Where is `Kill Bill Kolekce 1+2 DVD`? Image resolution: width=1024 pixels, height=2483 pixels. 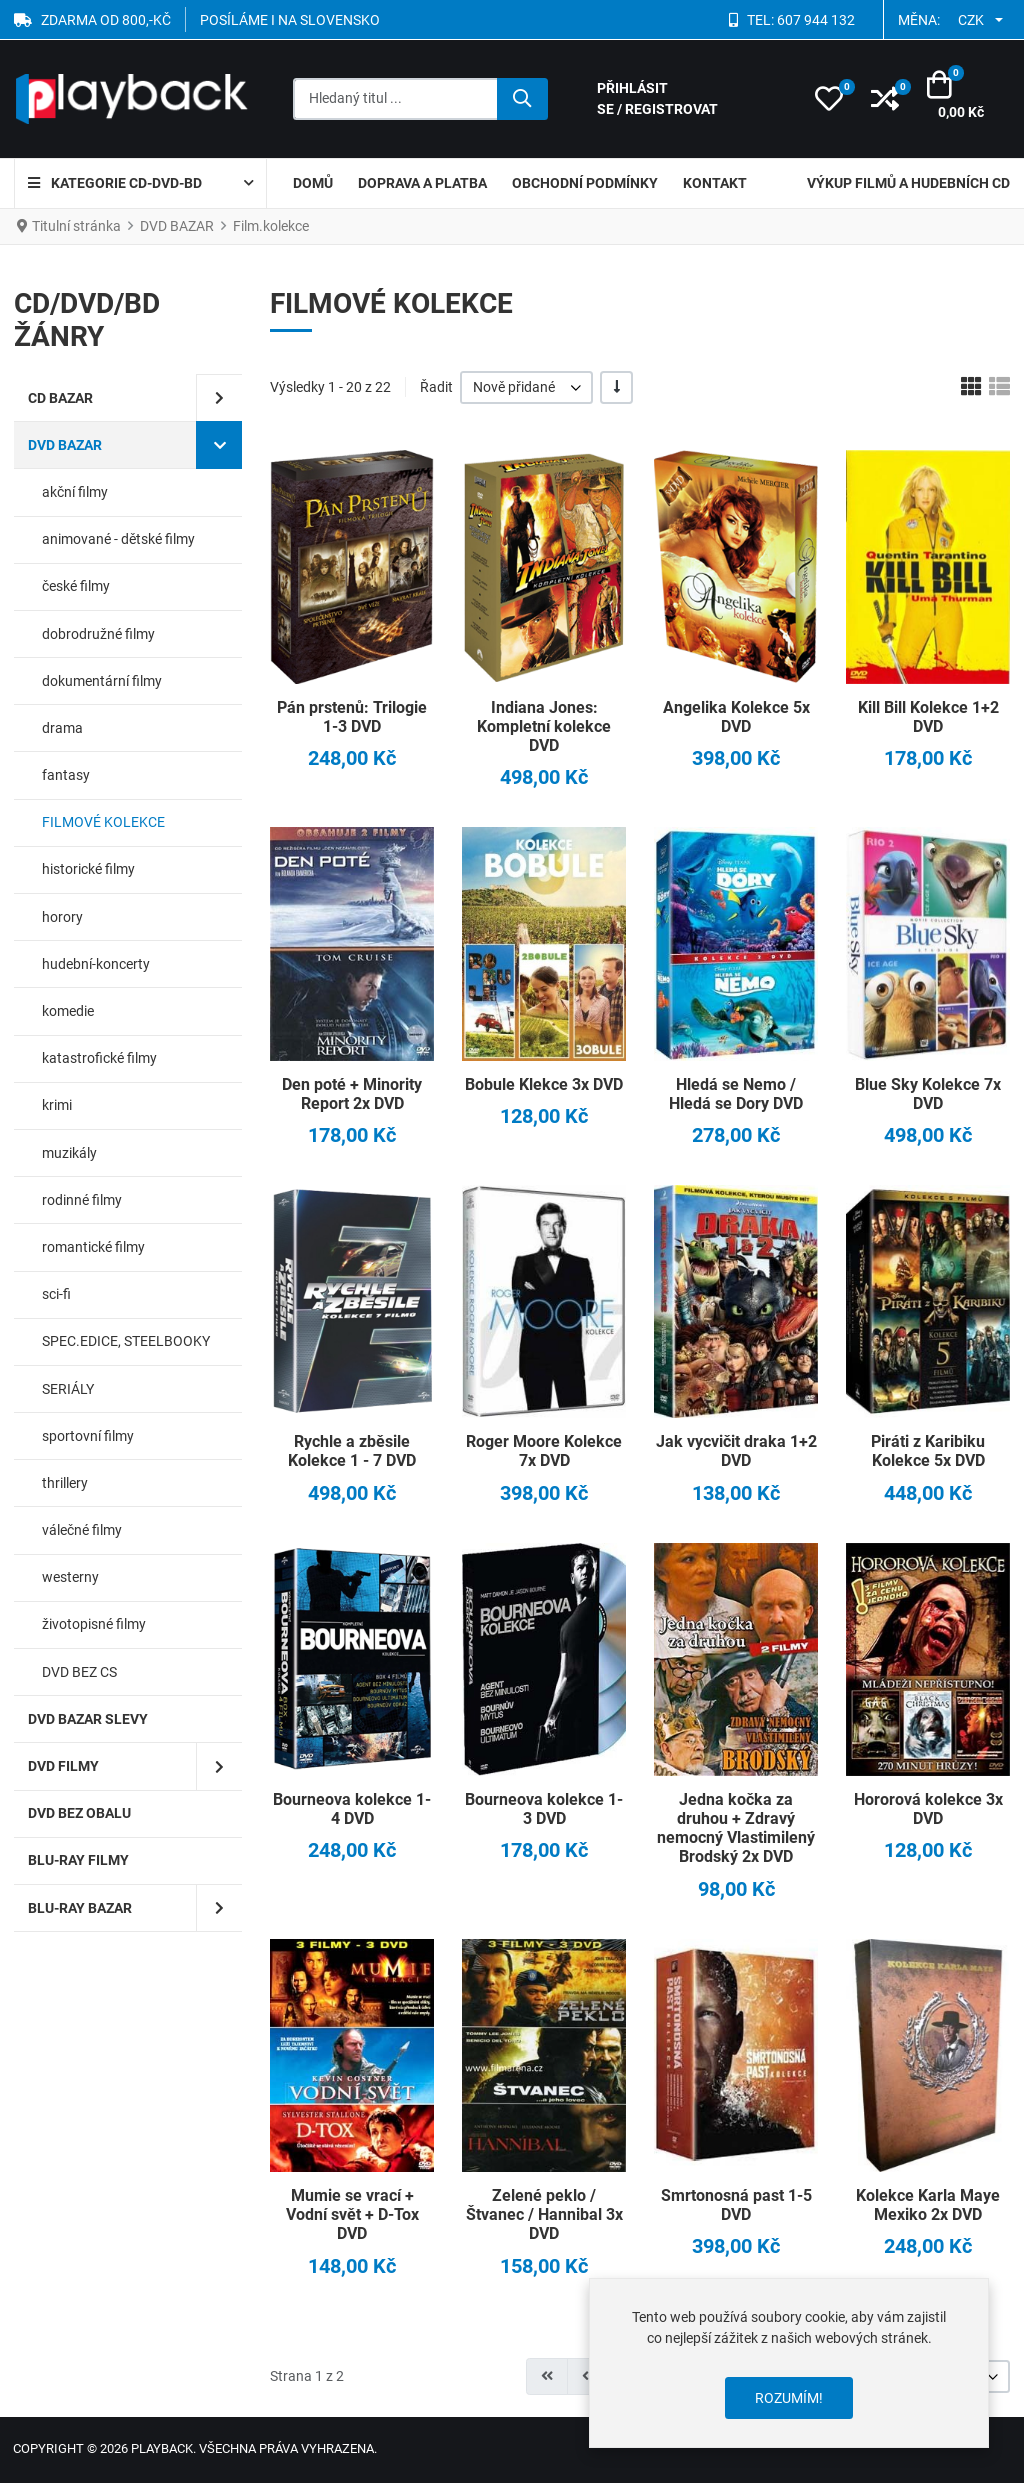 Kill Bill Kolekce 1+2 DVD is located at coordinates (928, 717).